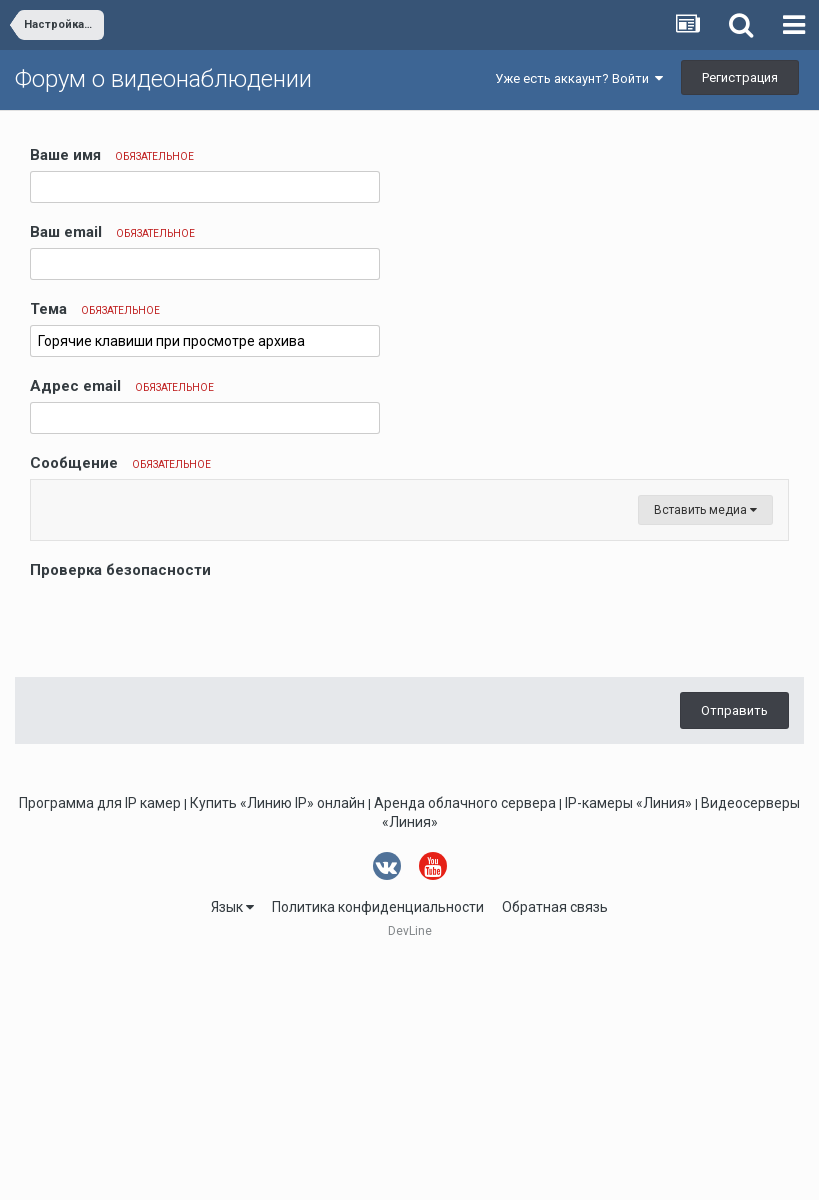  I want to click on Программа для IP камер, so click(100, 1043).